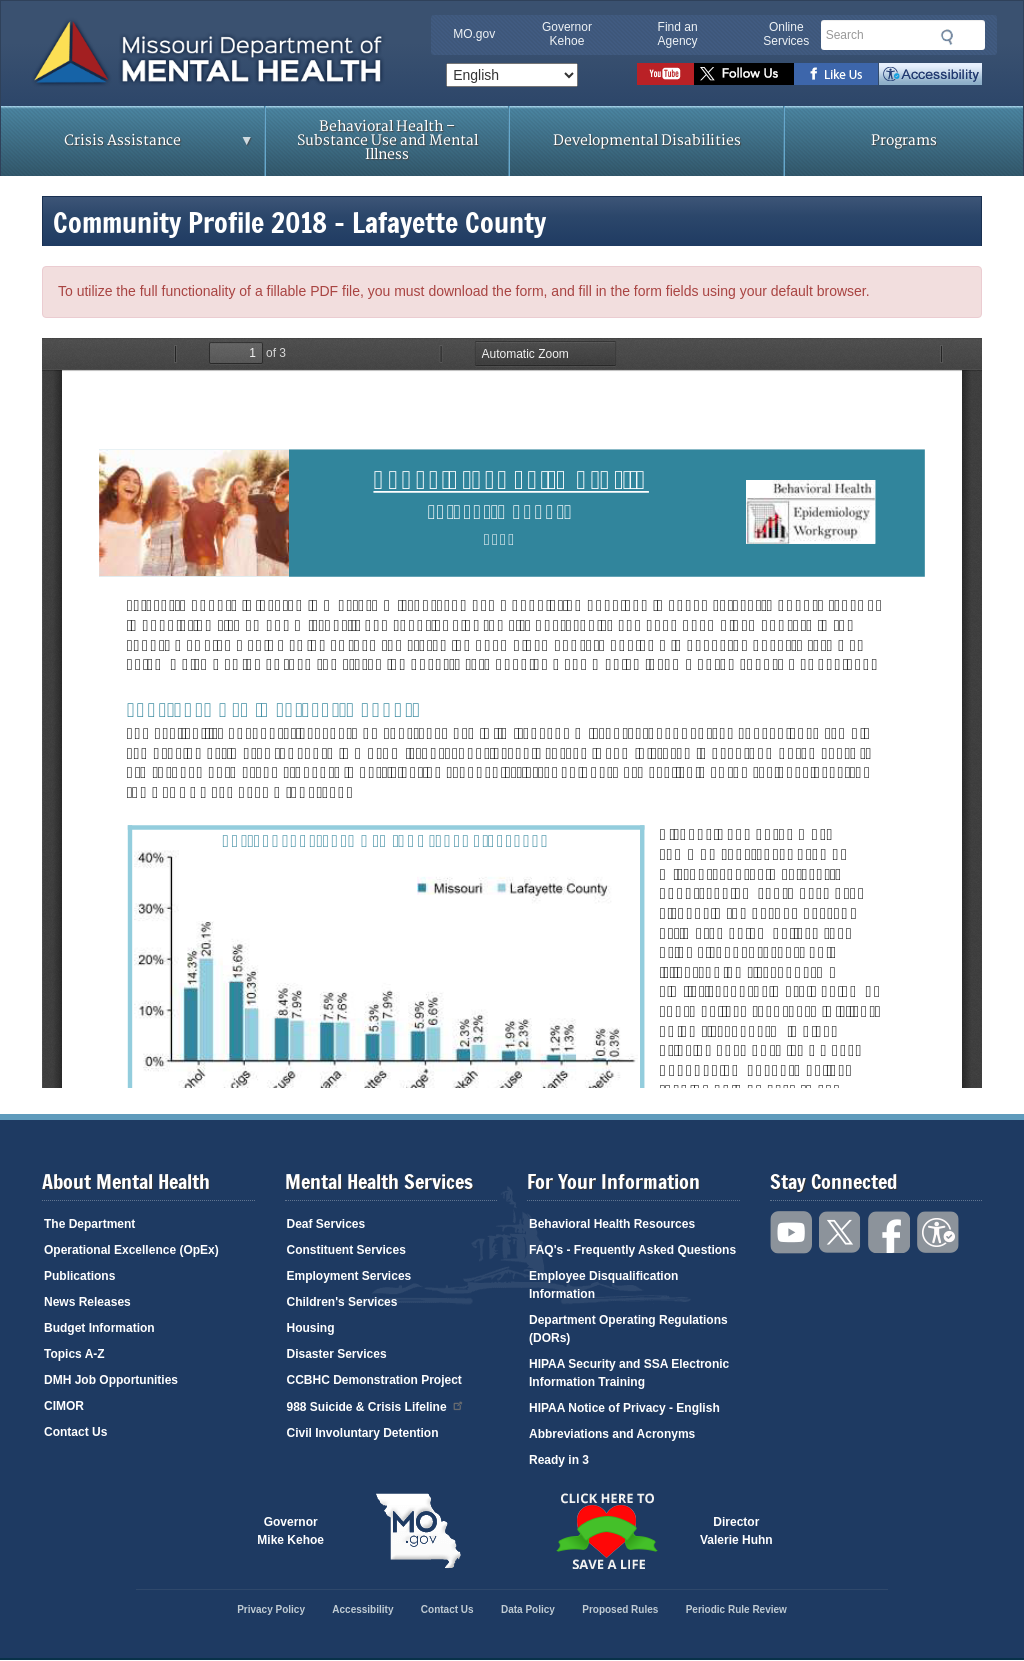  I want to click on Housing, so click(311, 1328).